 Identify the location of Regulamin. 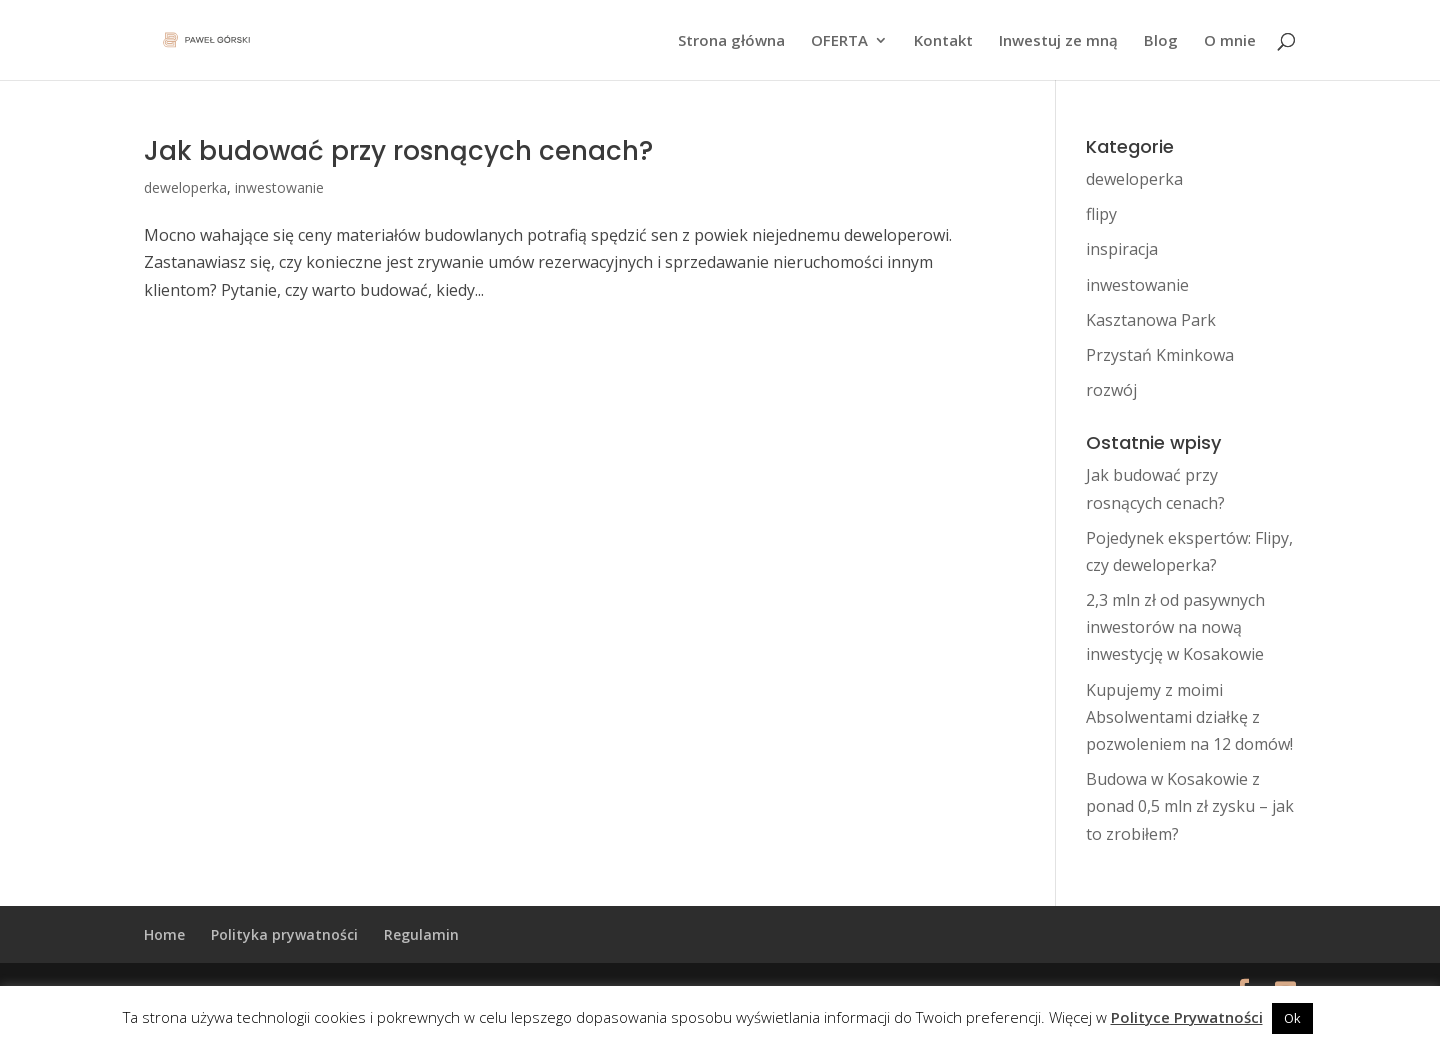
(421, 934).